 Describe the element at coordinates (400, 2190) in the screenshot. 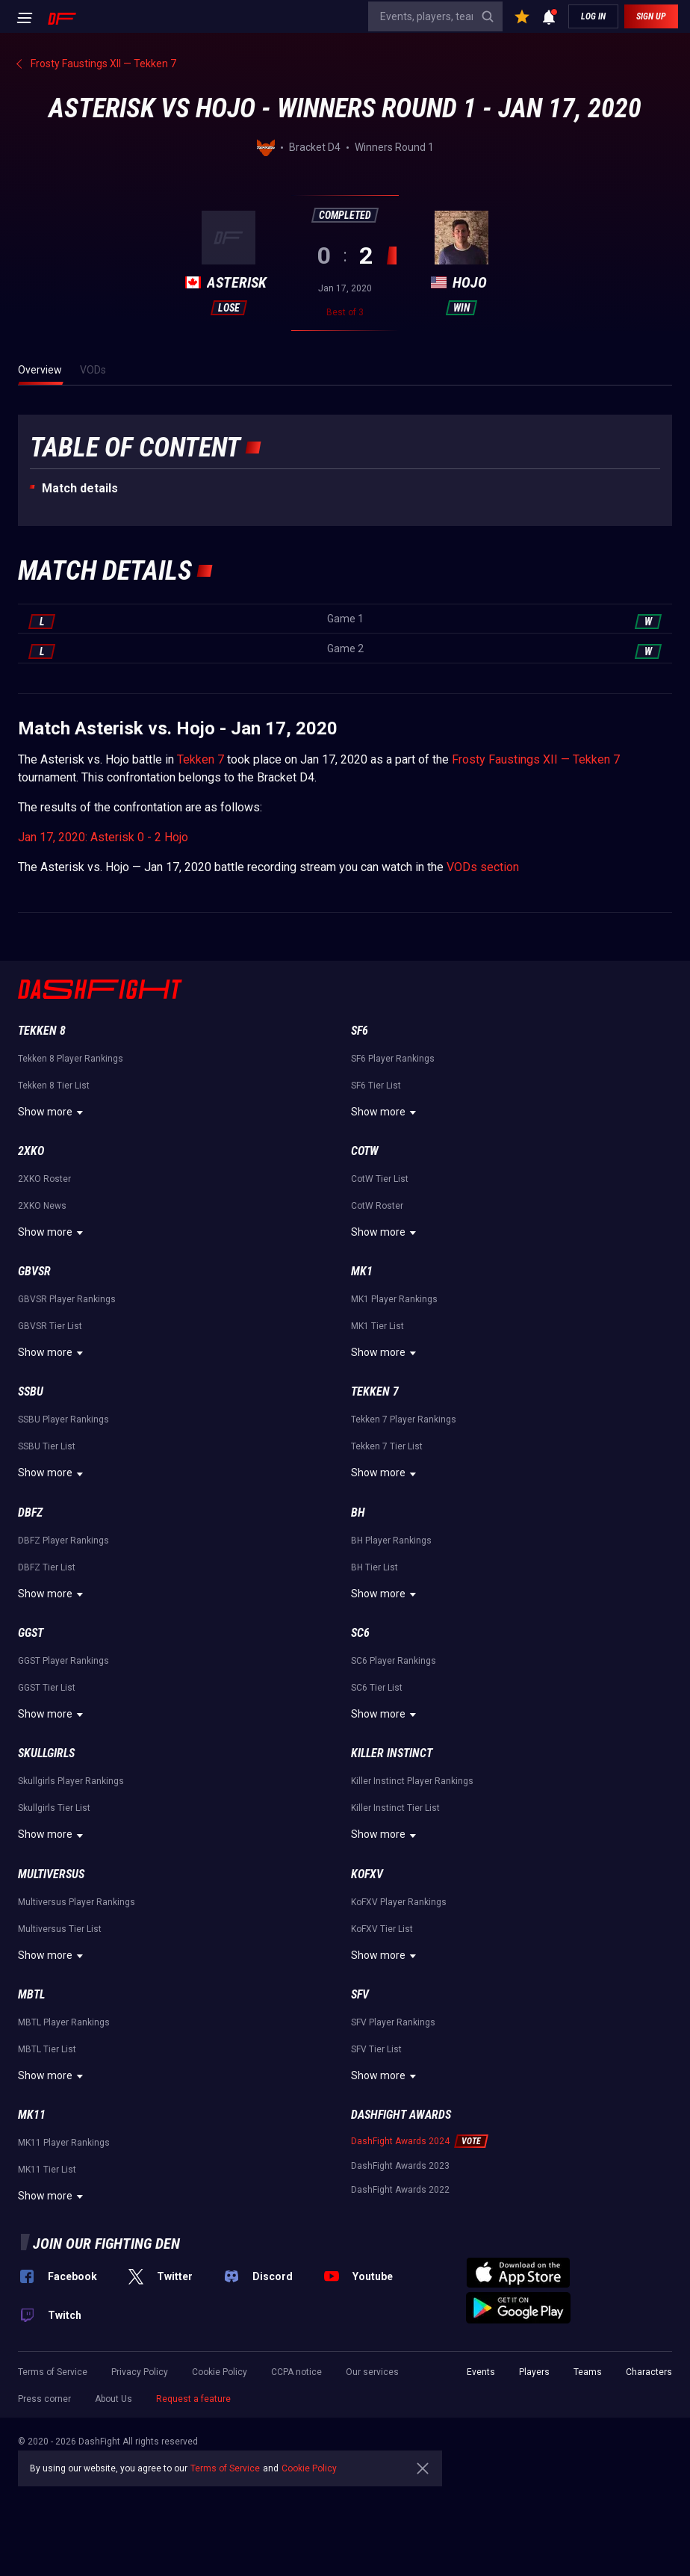

I see `DashFight Awards 2022` at that location.